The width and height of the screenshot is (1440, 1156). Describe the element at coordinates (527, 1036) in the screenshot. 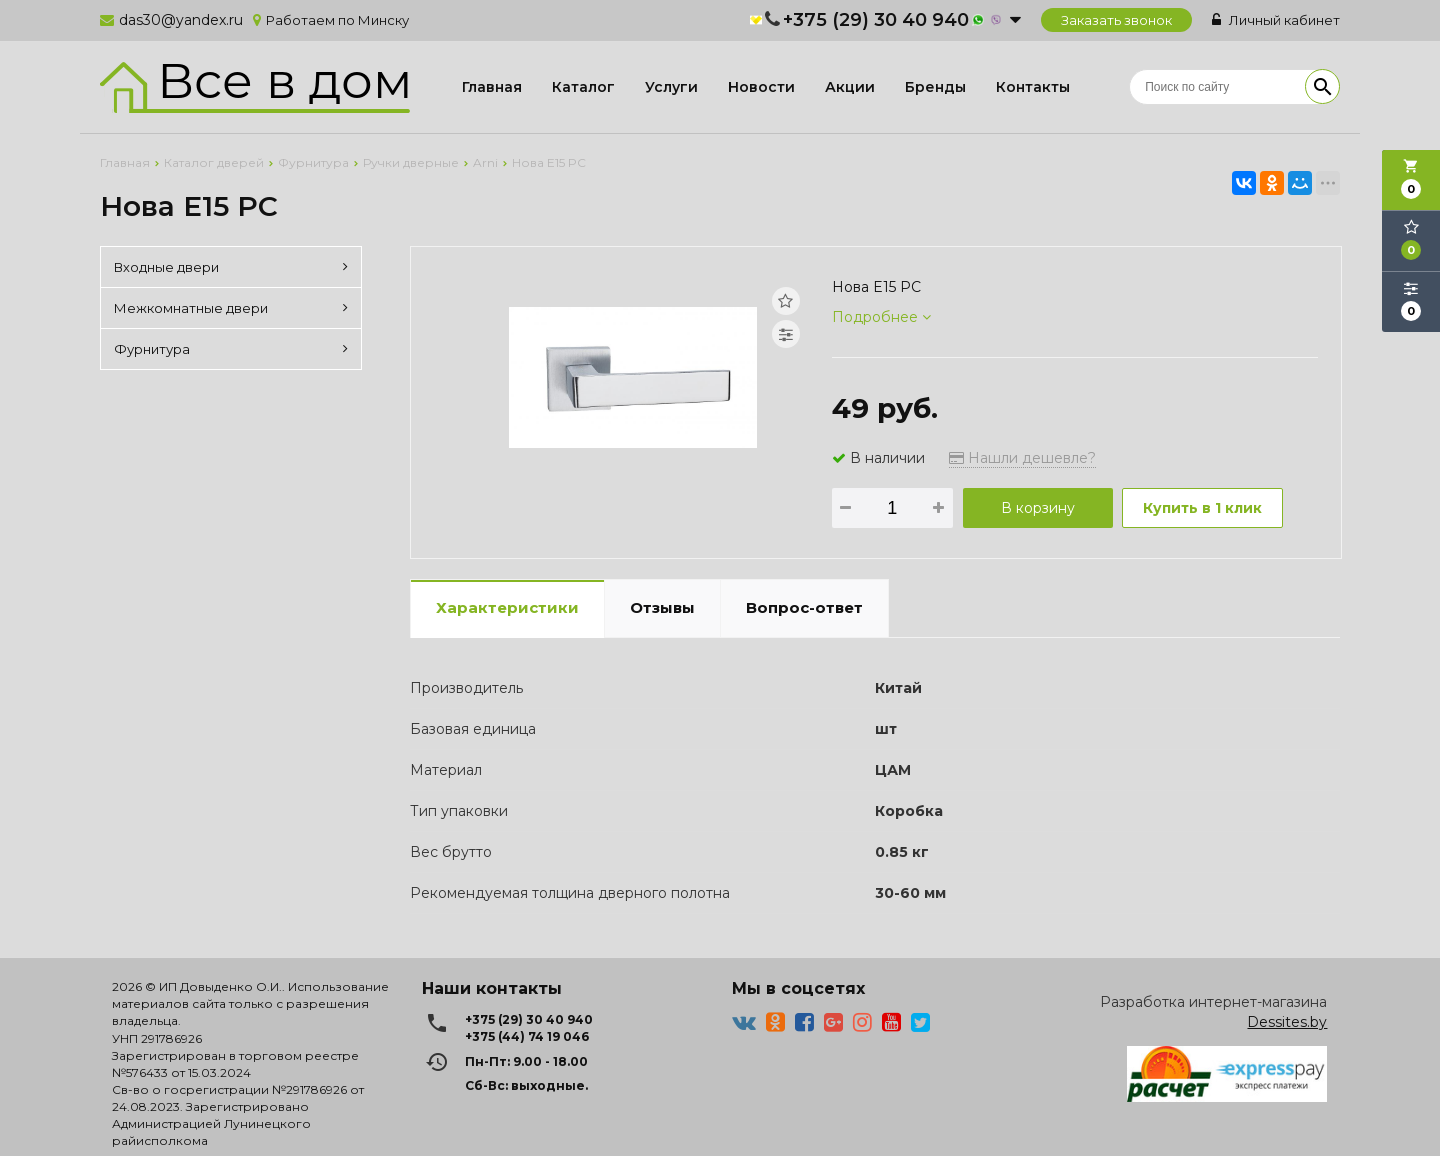

I see `+375 (44) 74 19 046` at that location.